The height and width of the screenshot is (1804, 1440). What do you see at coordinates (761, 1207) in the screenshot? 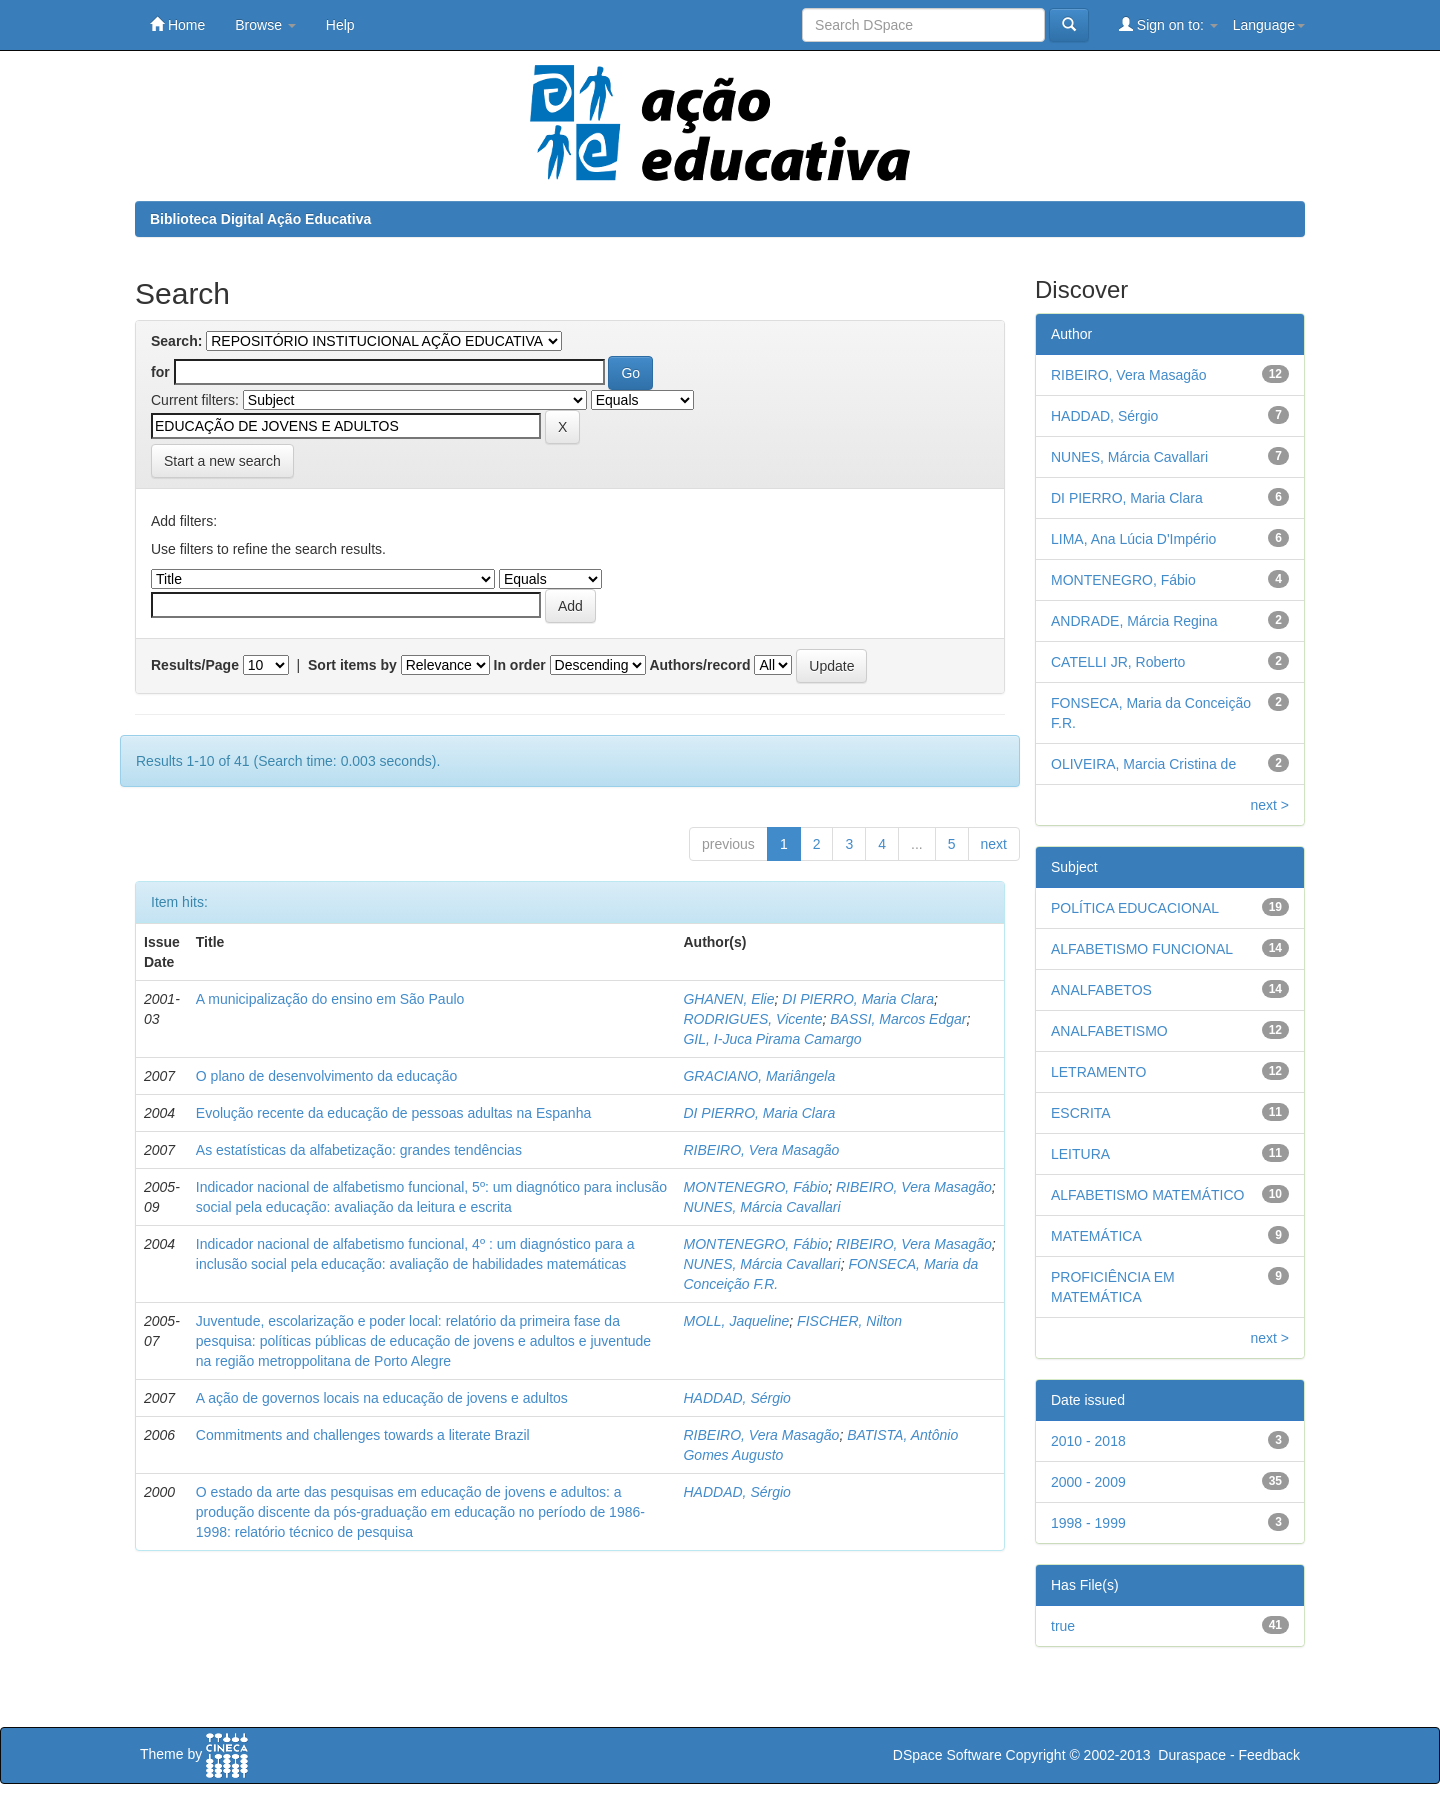
I see `NUNES, Márcia Cavallari` at bounding box center [761, 1207].